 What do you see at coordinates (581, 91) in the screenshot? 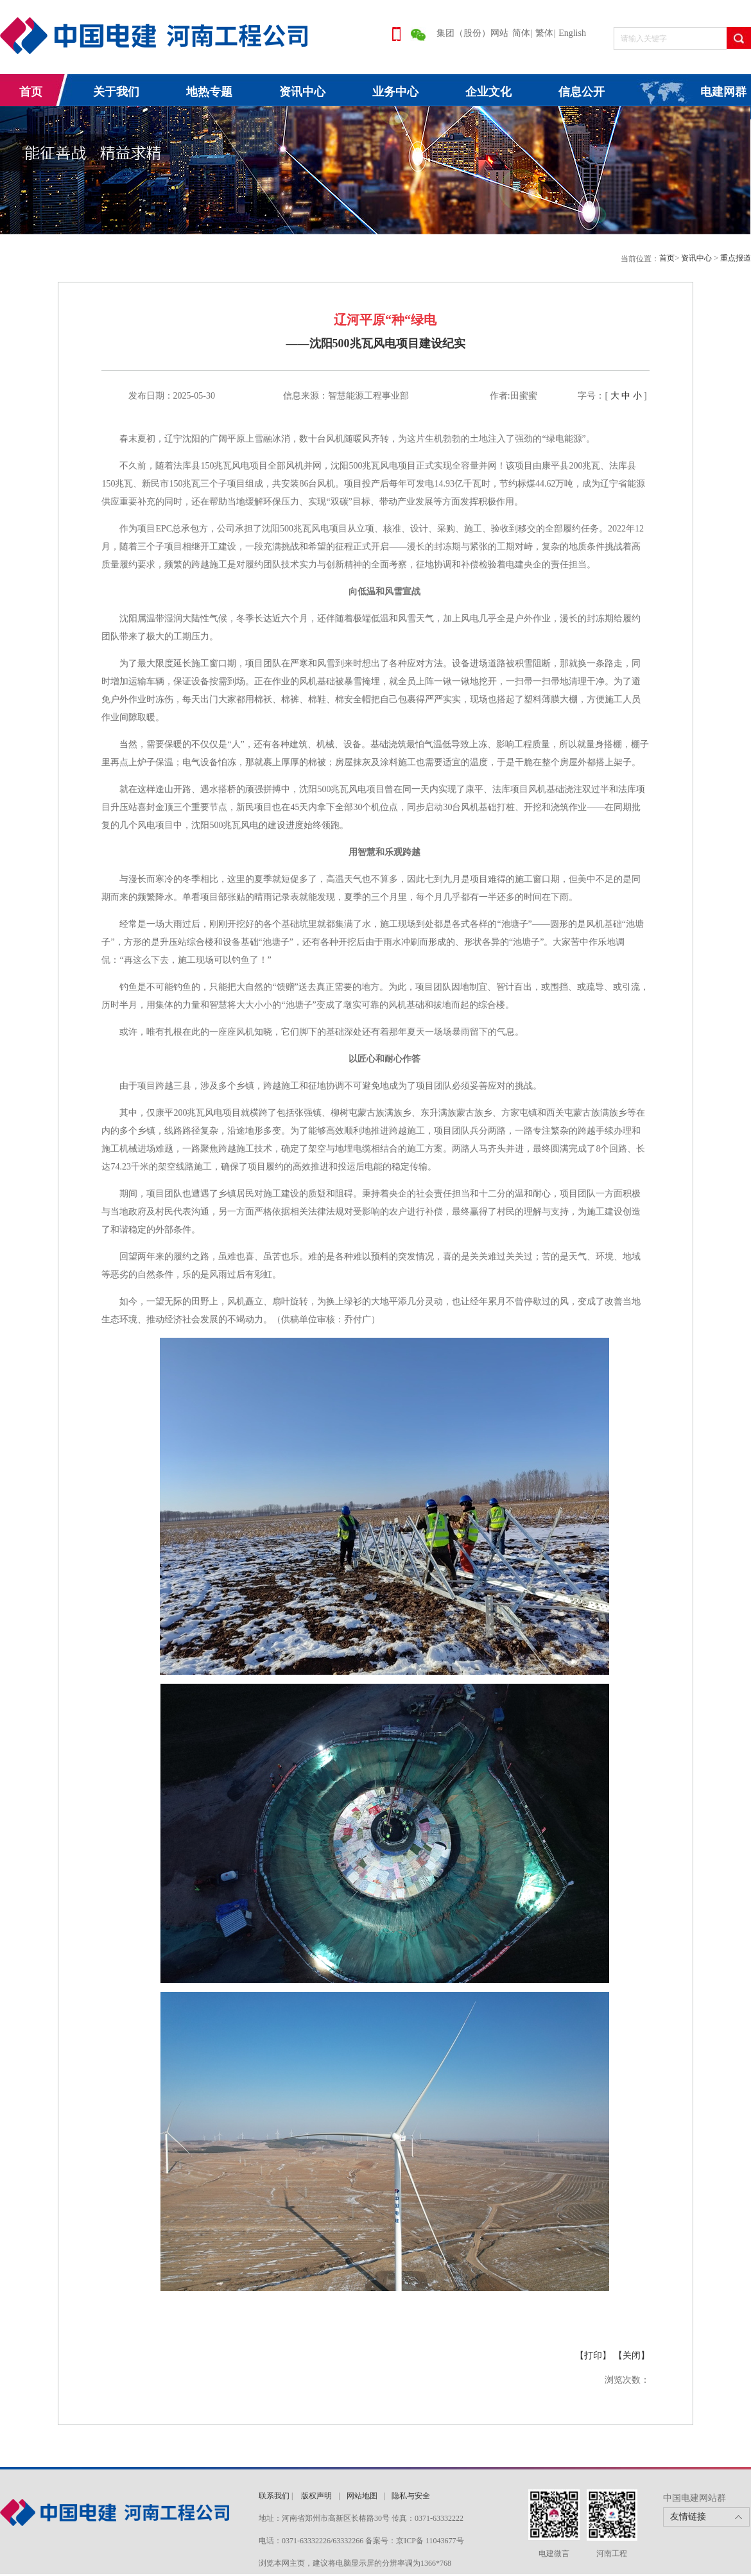
I see `信息公开` at bounding box center [581, 91].